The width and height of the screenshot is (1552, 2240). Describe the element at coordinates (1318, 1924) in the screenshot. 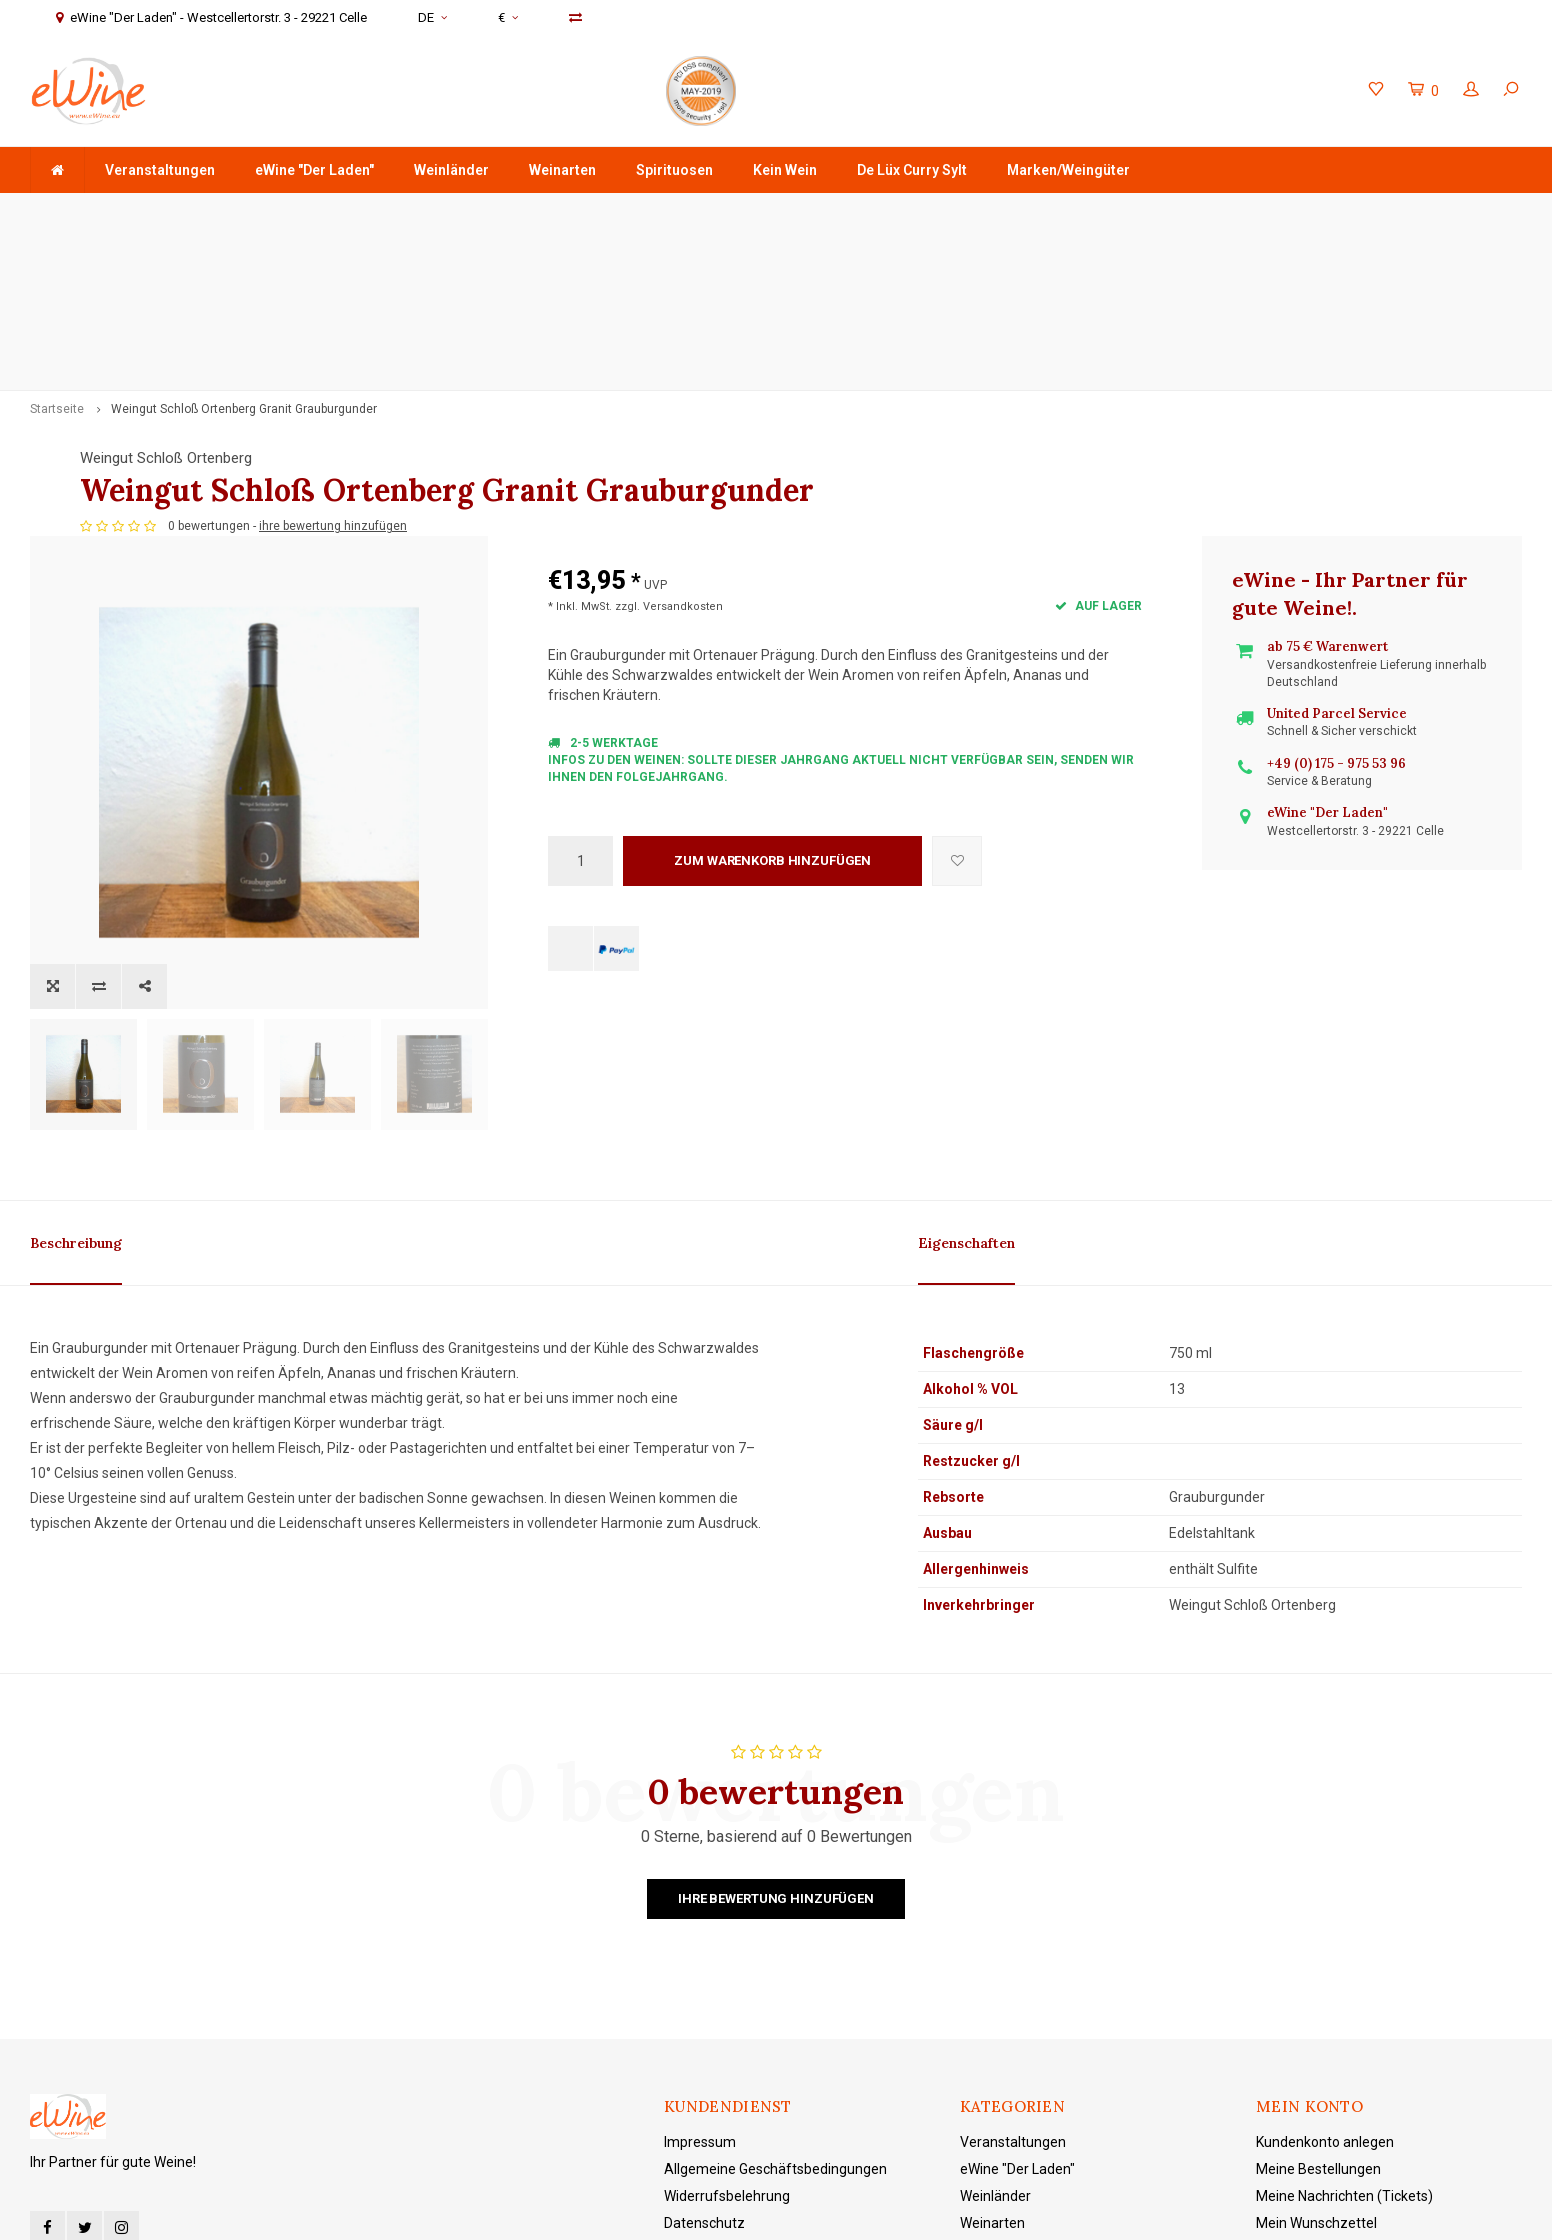

I see `Meine Bestellungen` at that location.